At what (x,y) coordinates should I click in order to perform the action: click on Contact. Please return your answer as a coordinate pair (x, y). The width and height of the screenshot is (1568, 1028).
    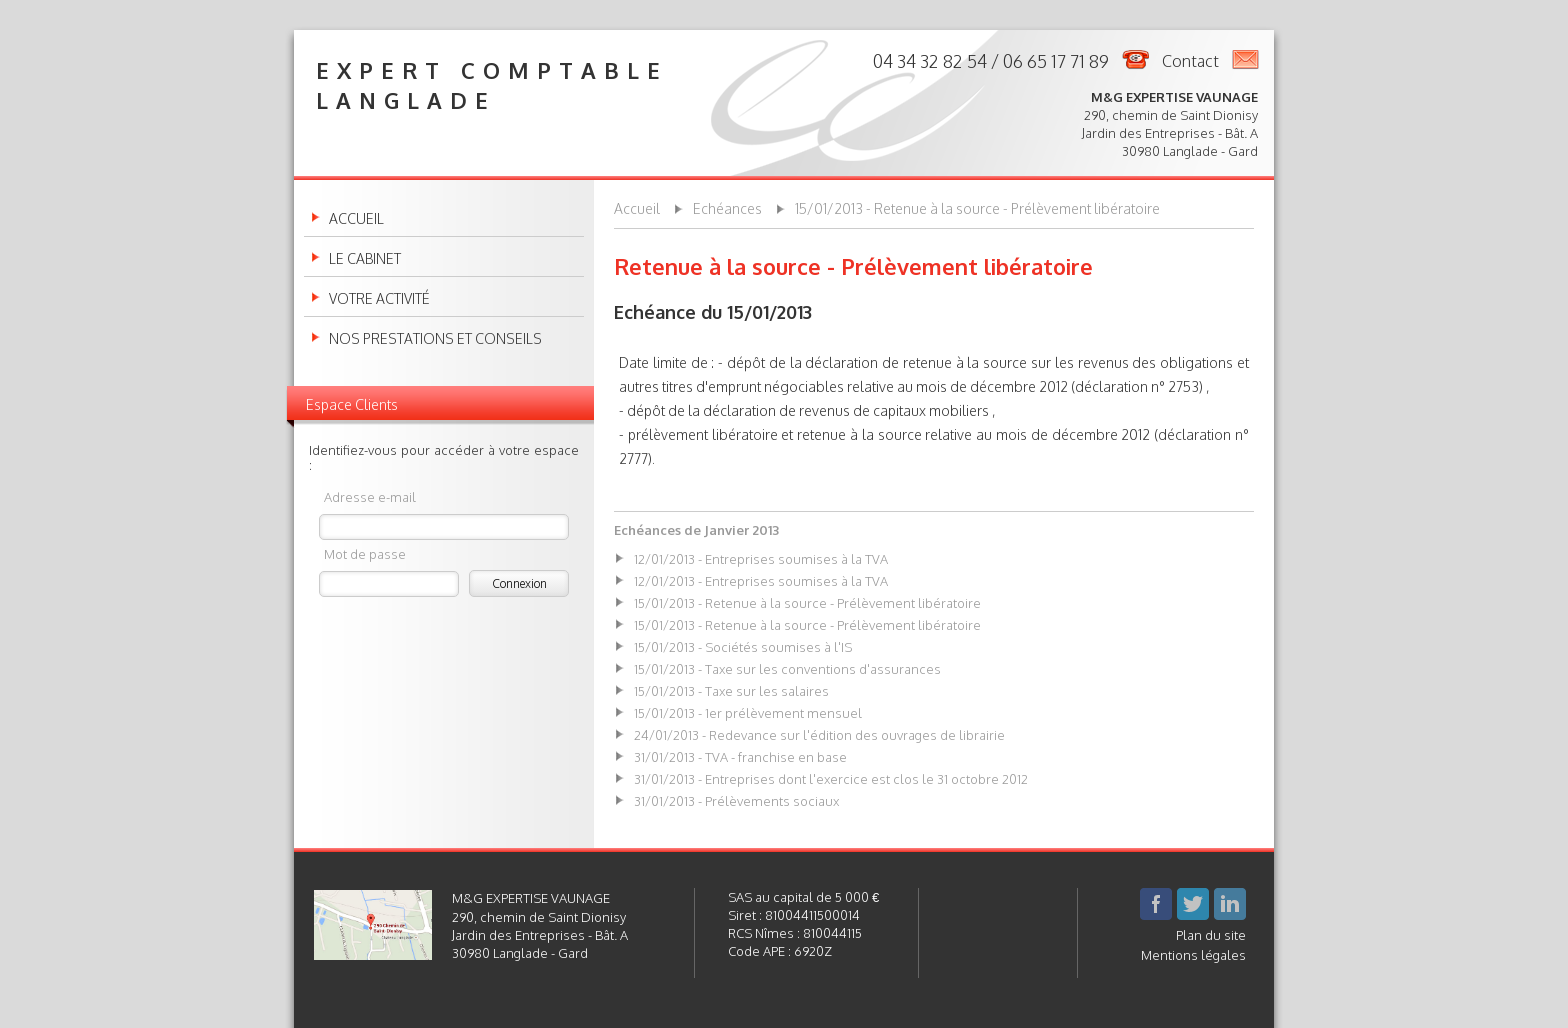
    Looking at the image, I should click on (1190, 61).